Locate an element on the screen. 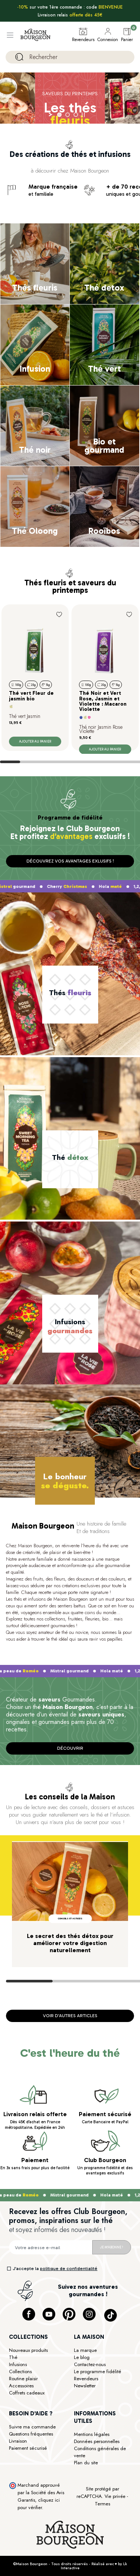 This screenshot has height=2576, width=140. View slide 3 is located at coordinates (50, 762).